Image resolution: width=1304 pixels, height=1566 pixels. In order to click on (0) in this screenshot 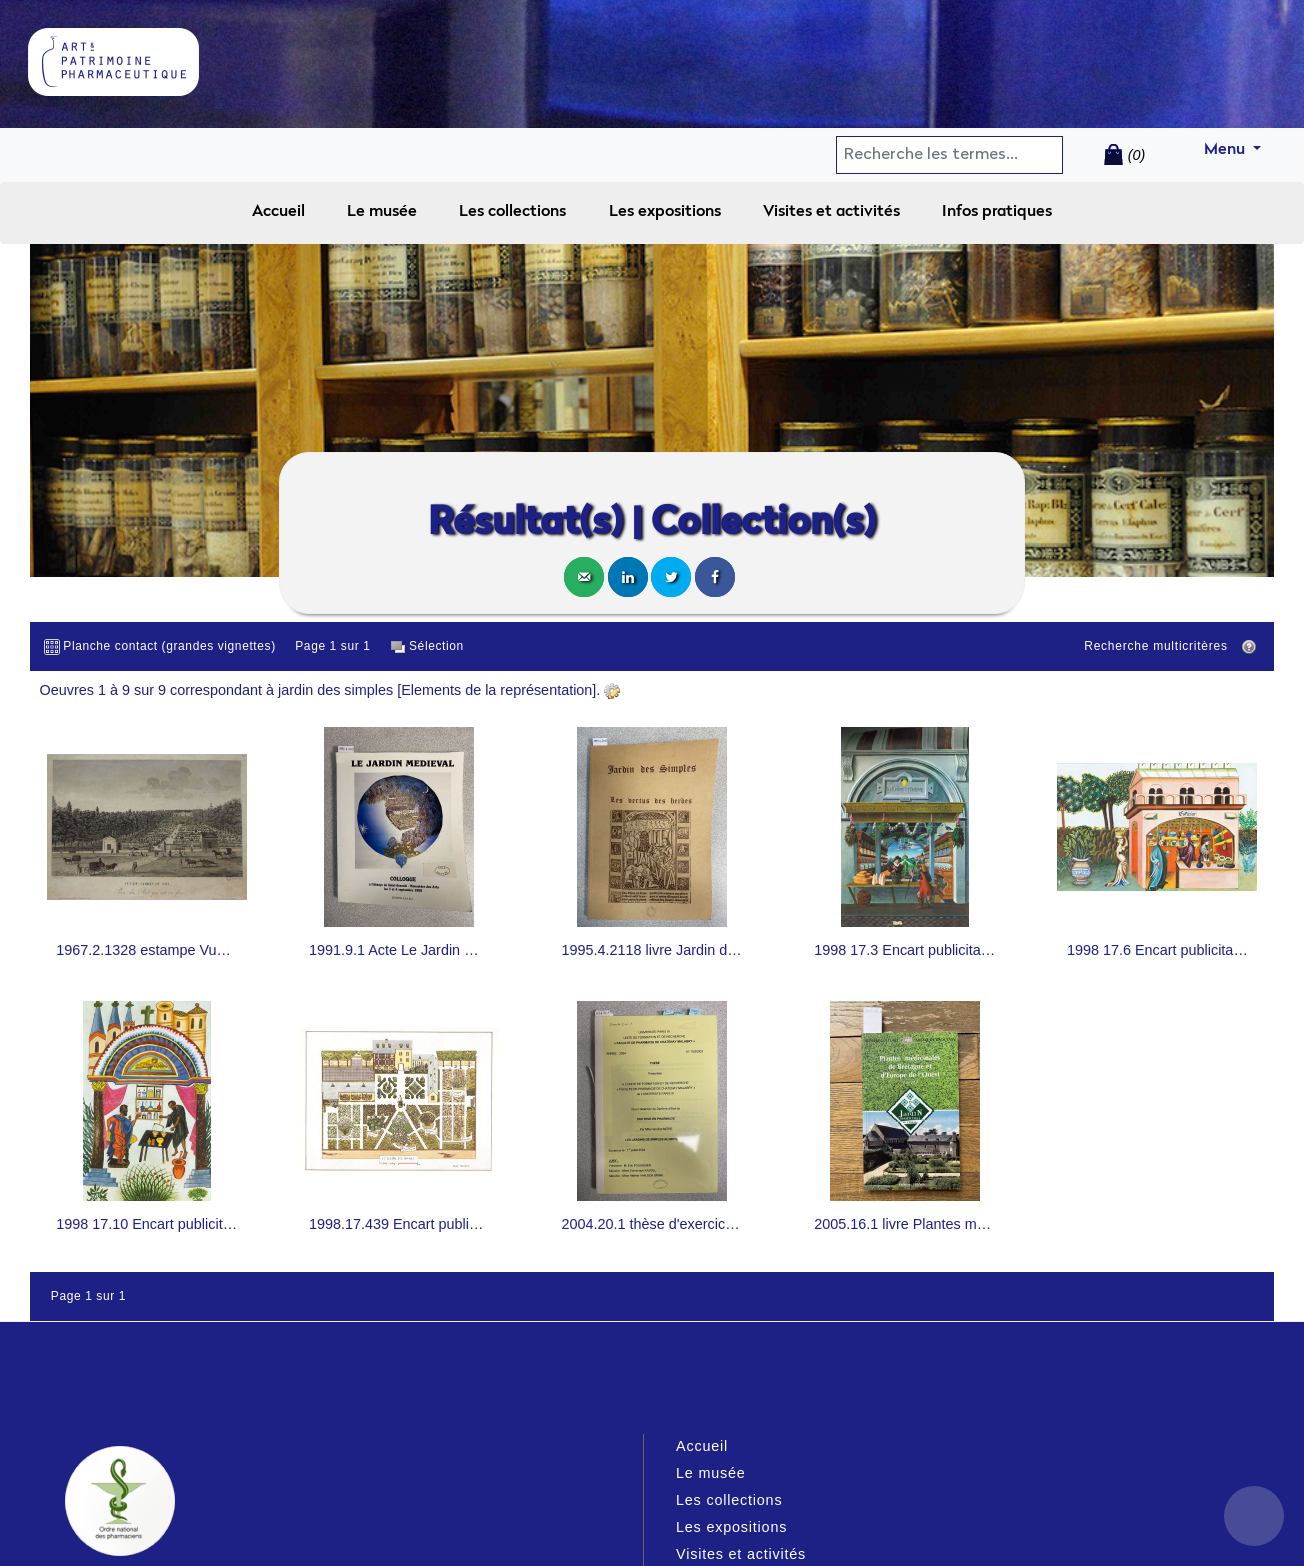, I will do `click(1137, 155)`.